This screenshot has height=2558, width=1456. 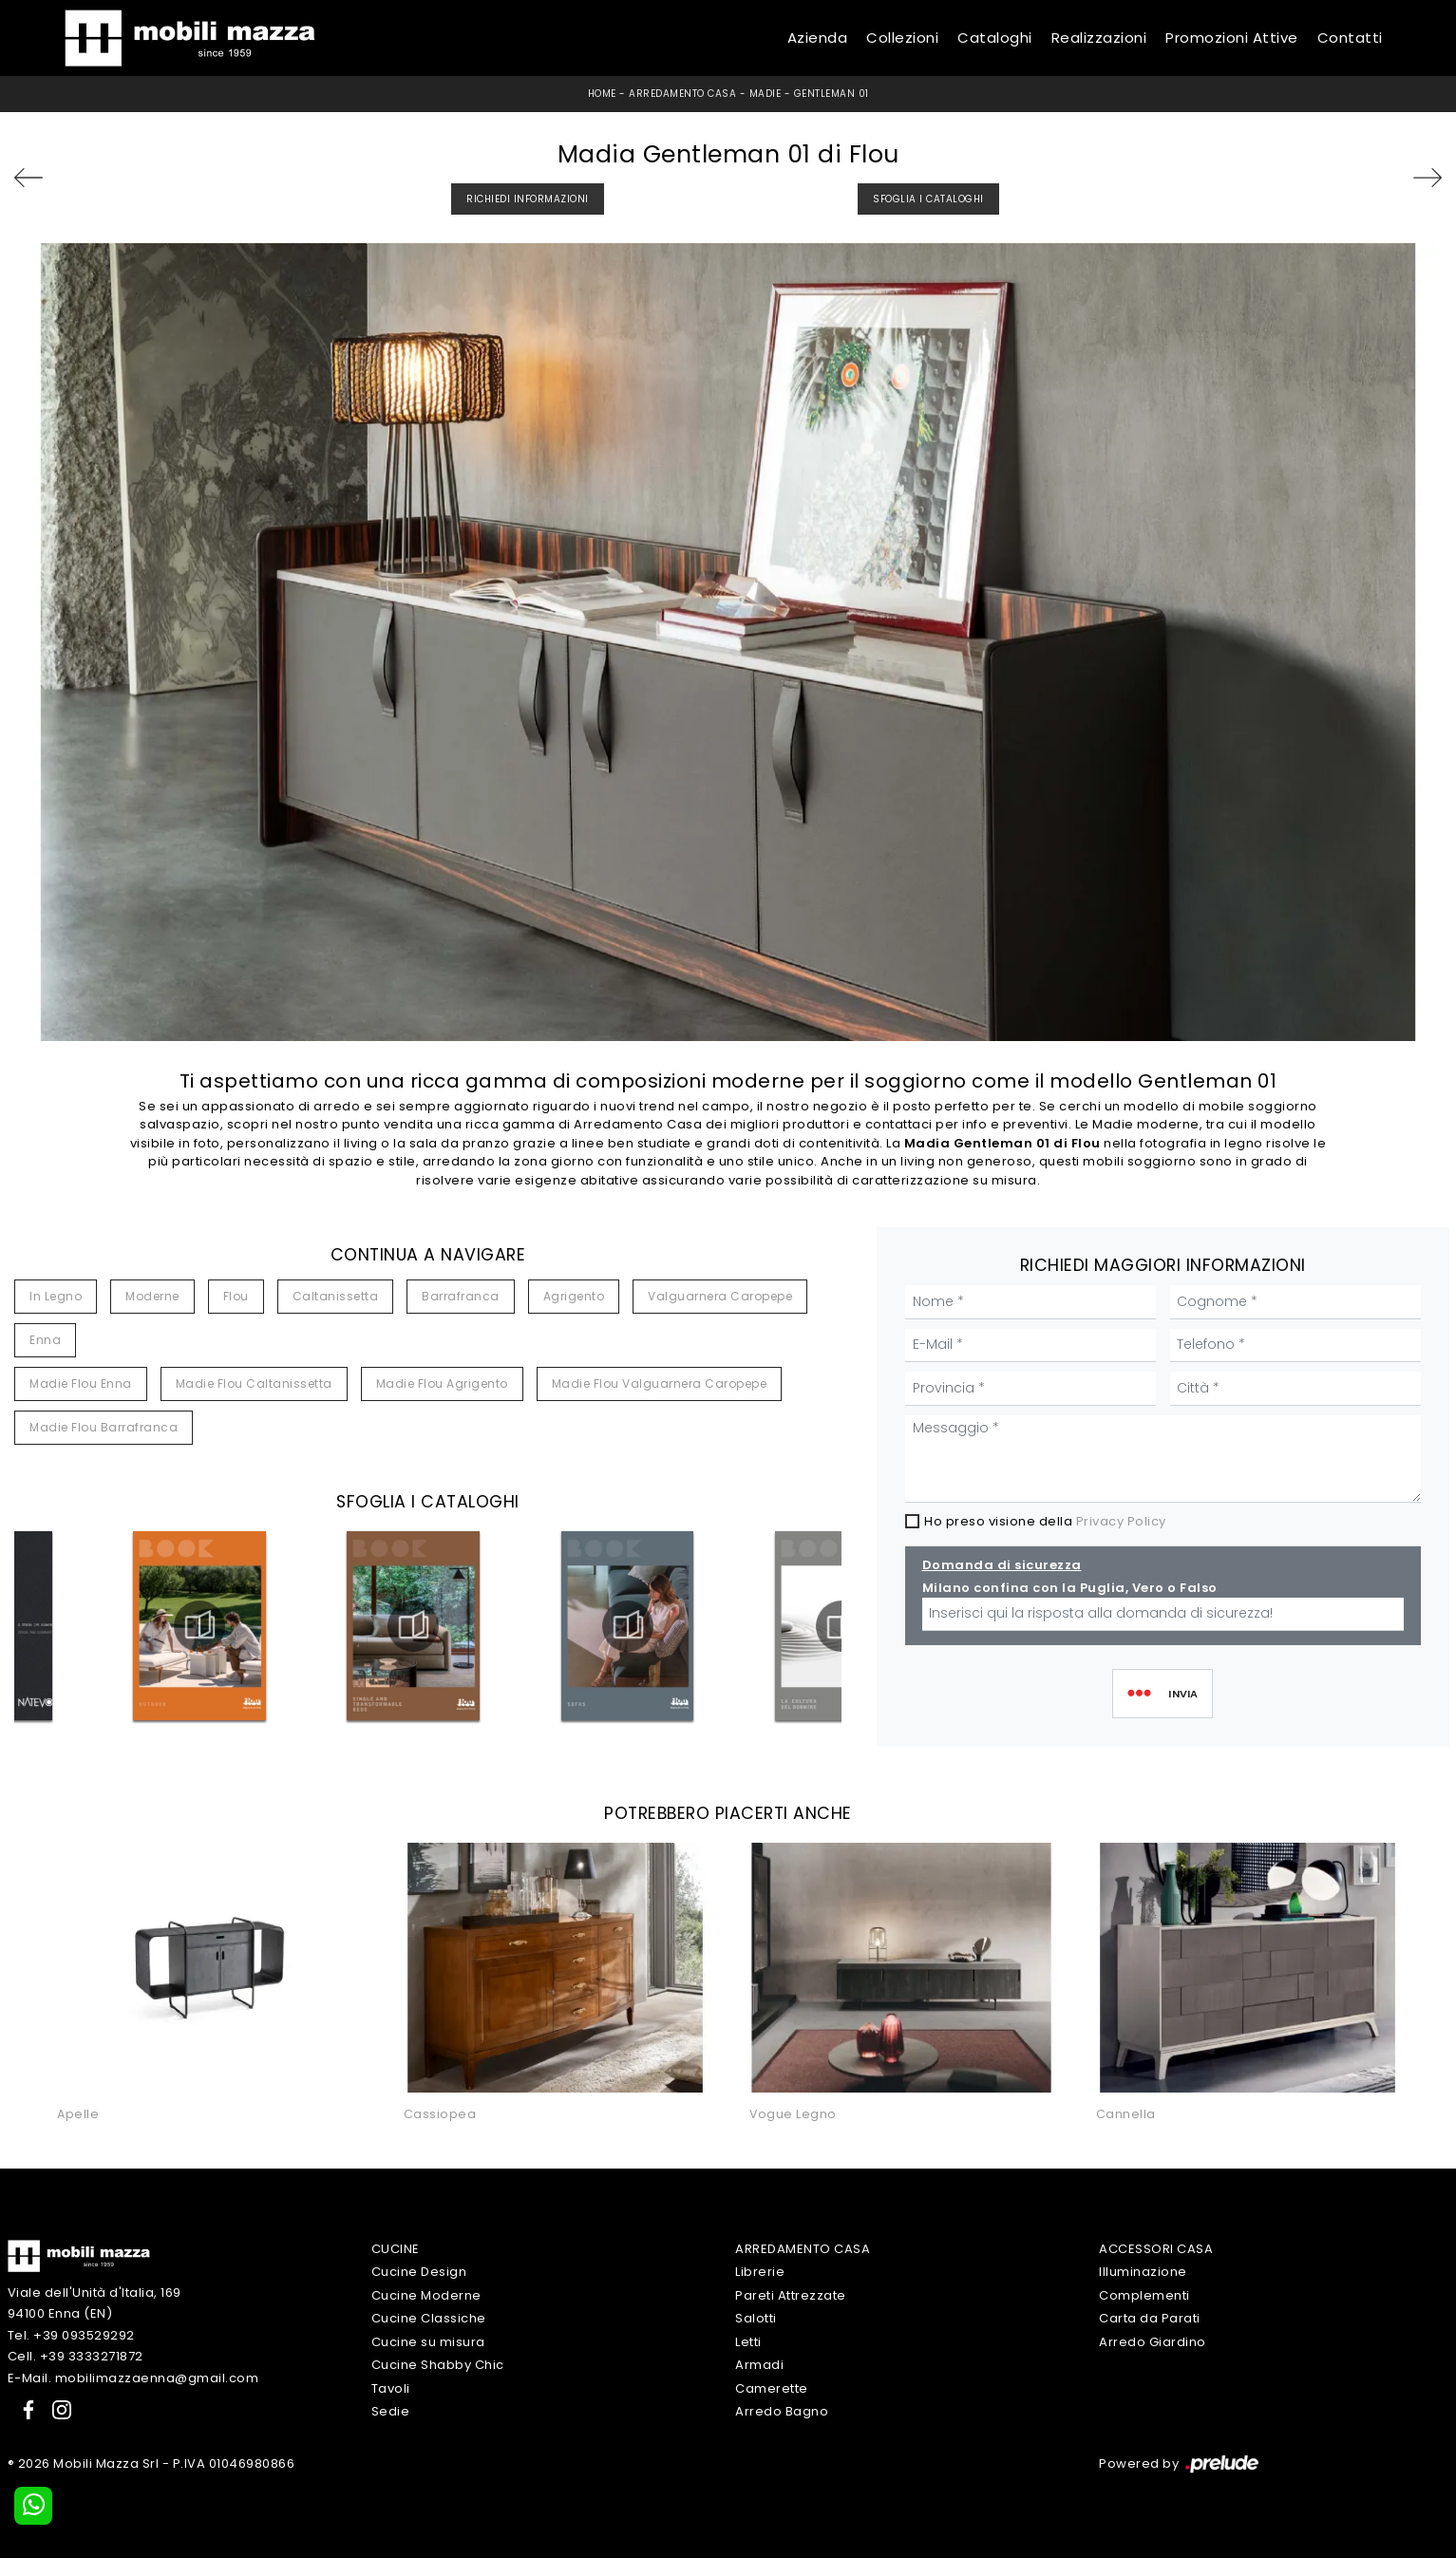 What do you see at coordinates (75, 2356) in the screenshot?
I see `Cell. +39 3333271872` at bounding box center [75, 2356].